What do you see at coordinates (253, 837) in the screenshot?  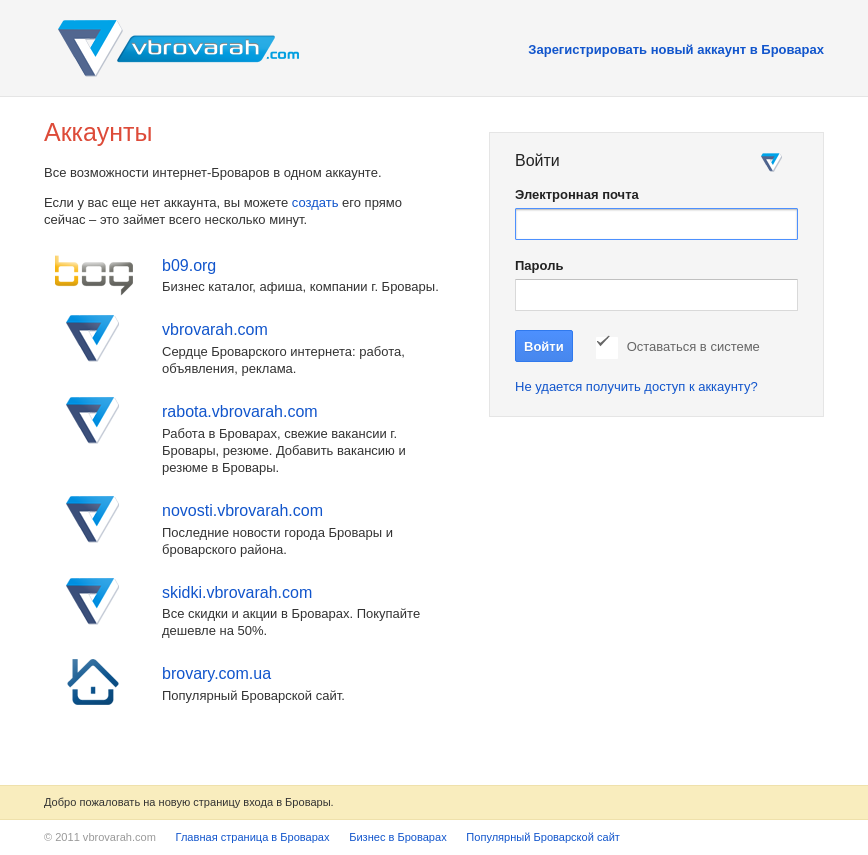 I see `Главная страница в Броварах` at bounding box center [253, 837].